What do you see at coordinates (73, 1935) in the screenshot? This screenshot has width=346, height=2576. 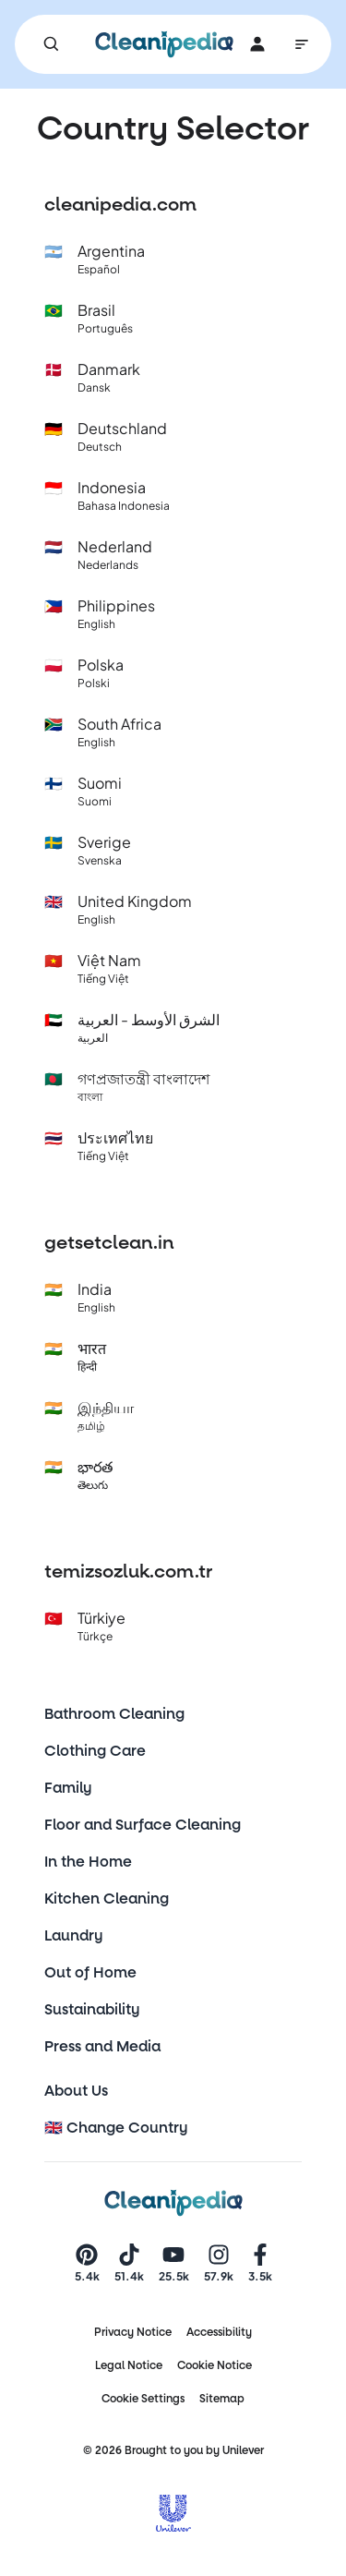 I see `Laundry` at bounding box center [73, 1935].